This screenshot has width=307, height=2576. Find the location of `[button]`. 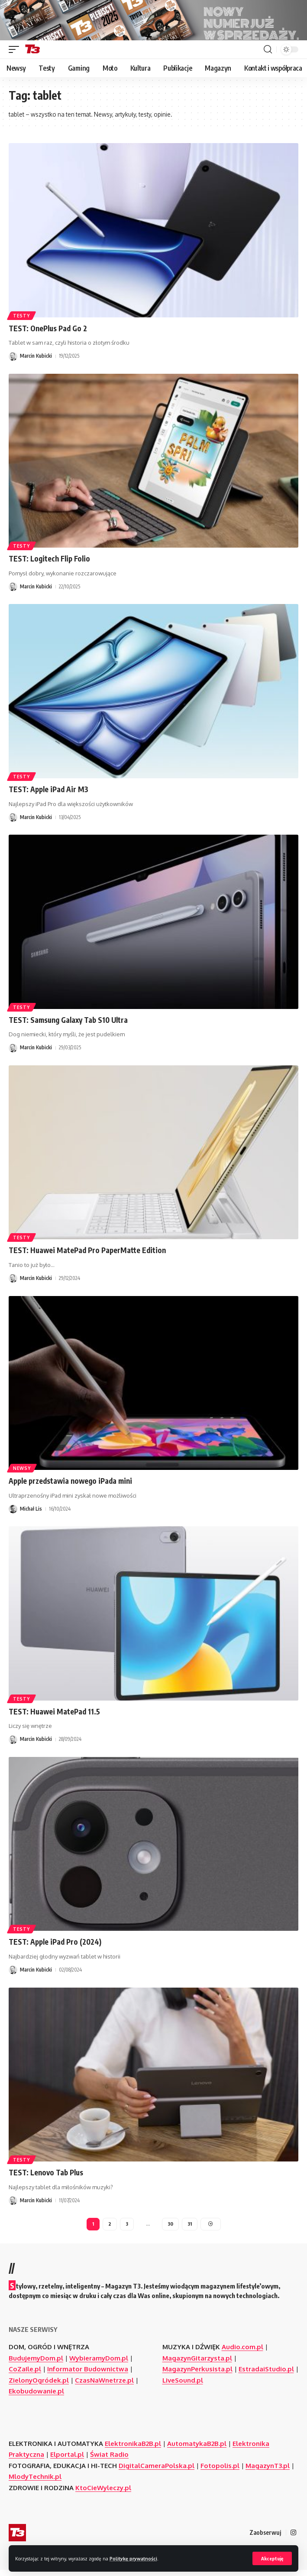

[button] is located at coordinates (272, 2558).